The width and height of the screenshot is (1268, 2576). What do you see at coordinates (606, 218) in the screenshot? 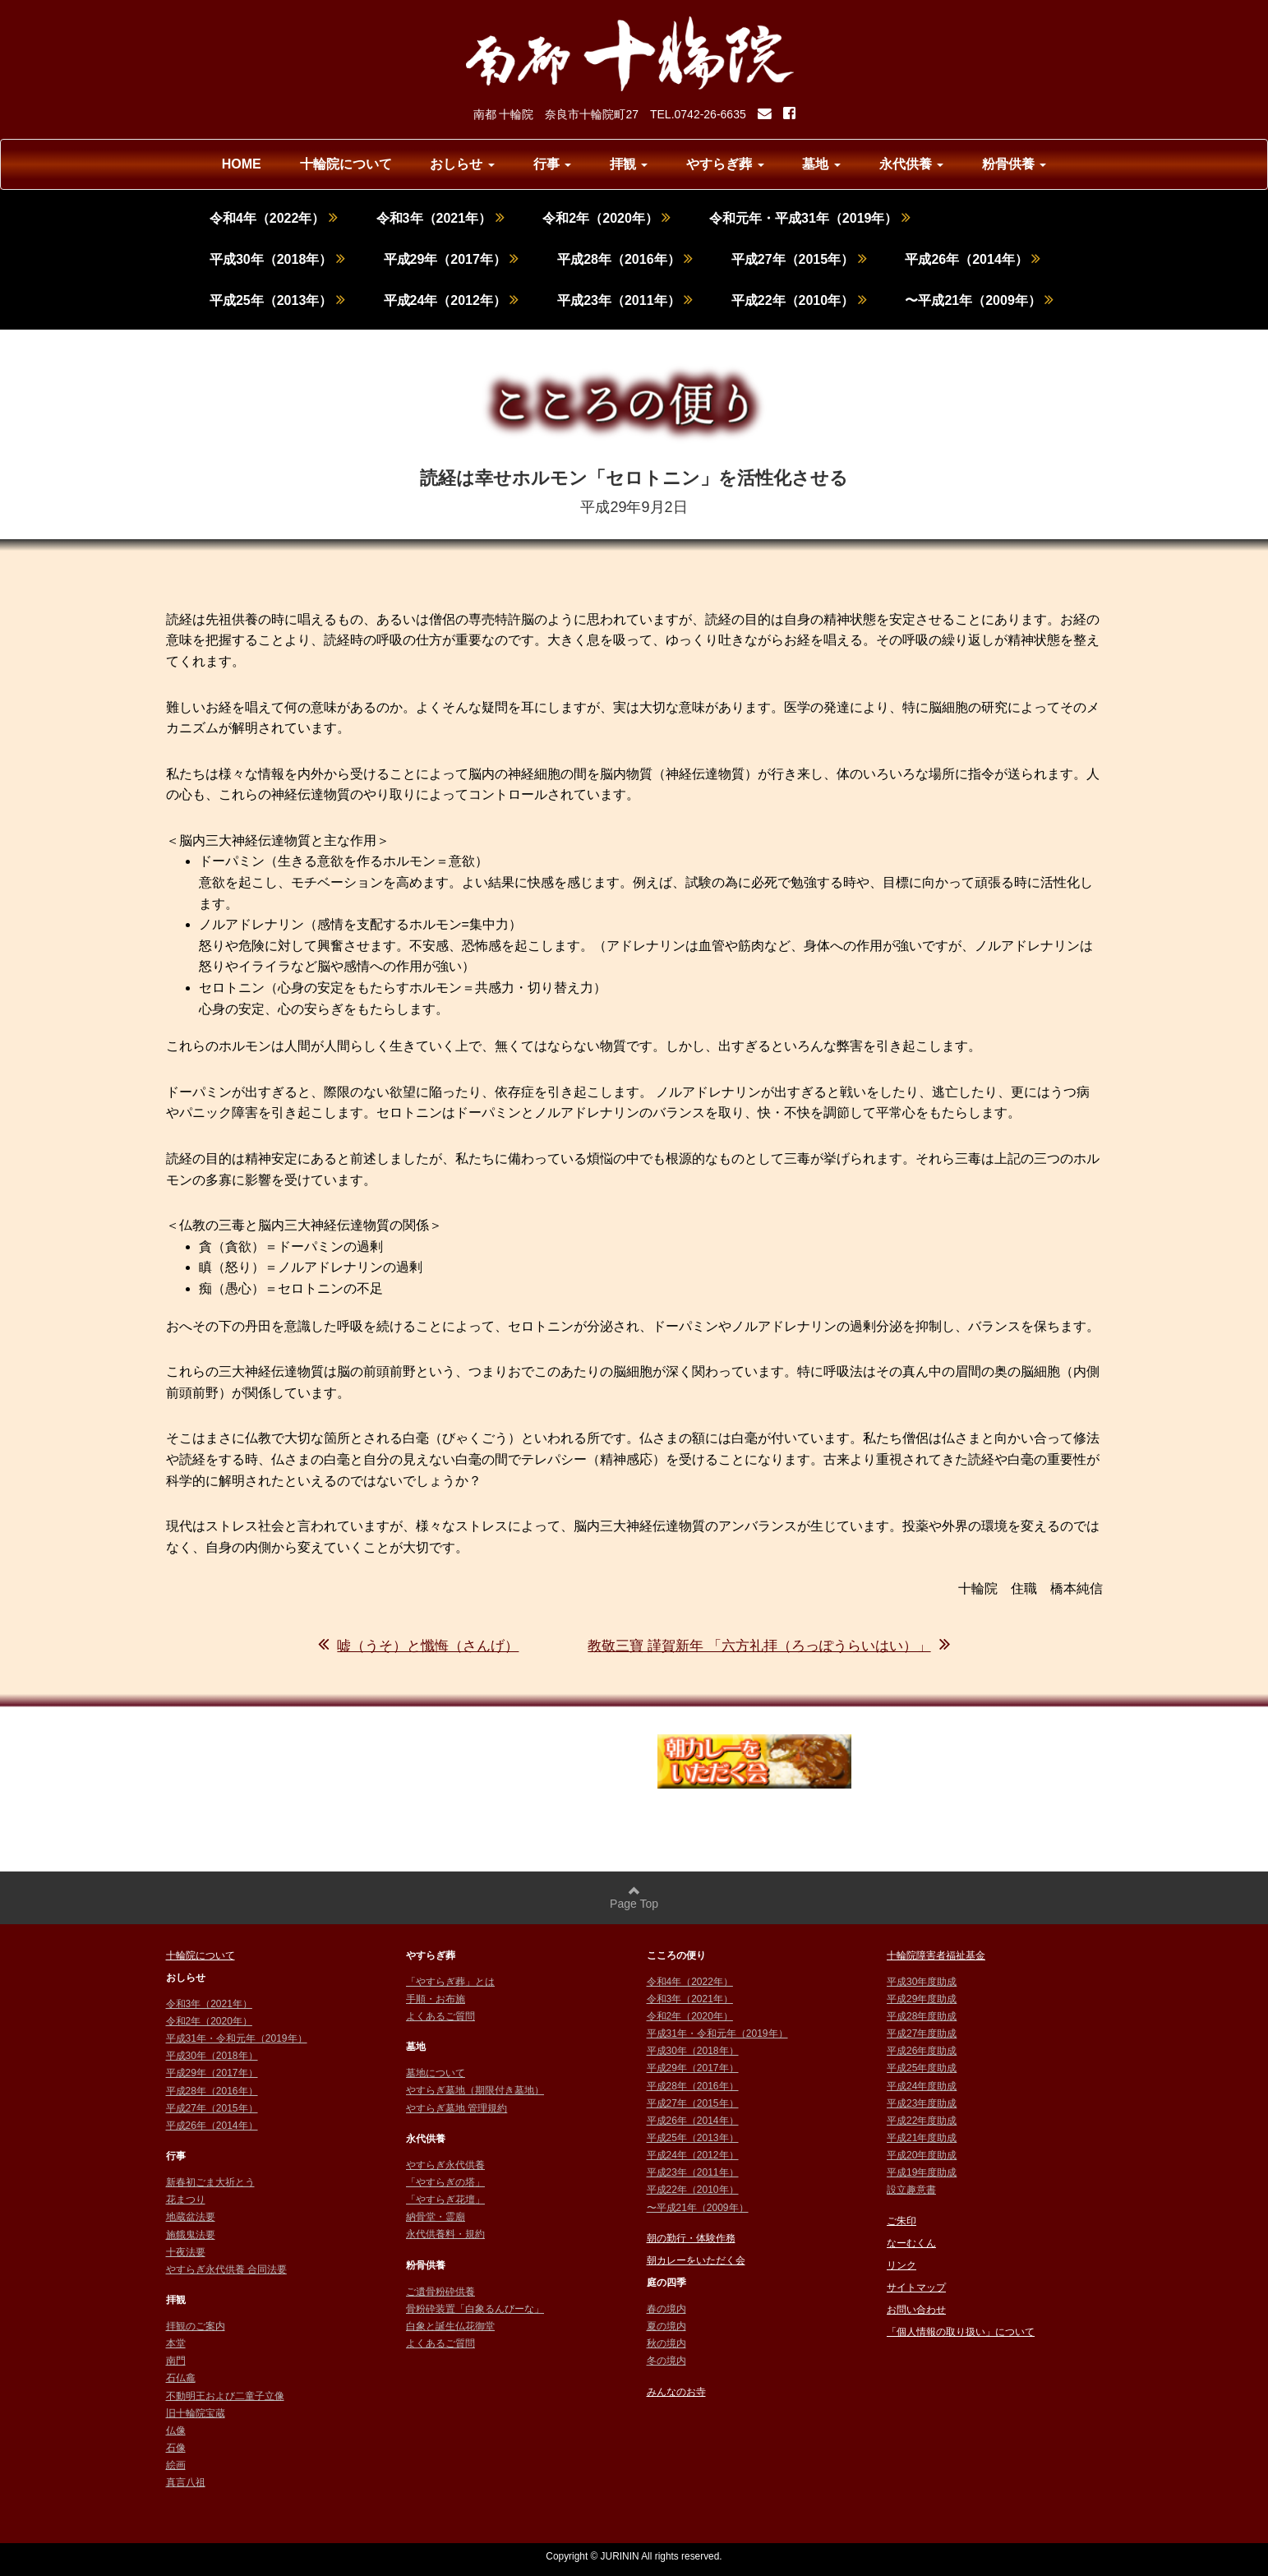
I see `令和2年（2020年）` at bounding box center [606, 218].